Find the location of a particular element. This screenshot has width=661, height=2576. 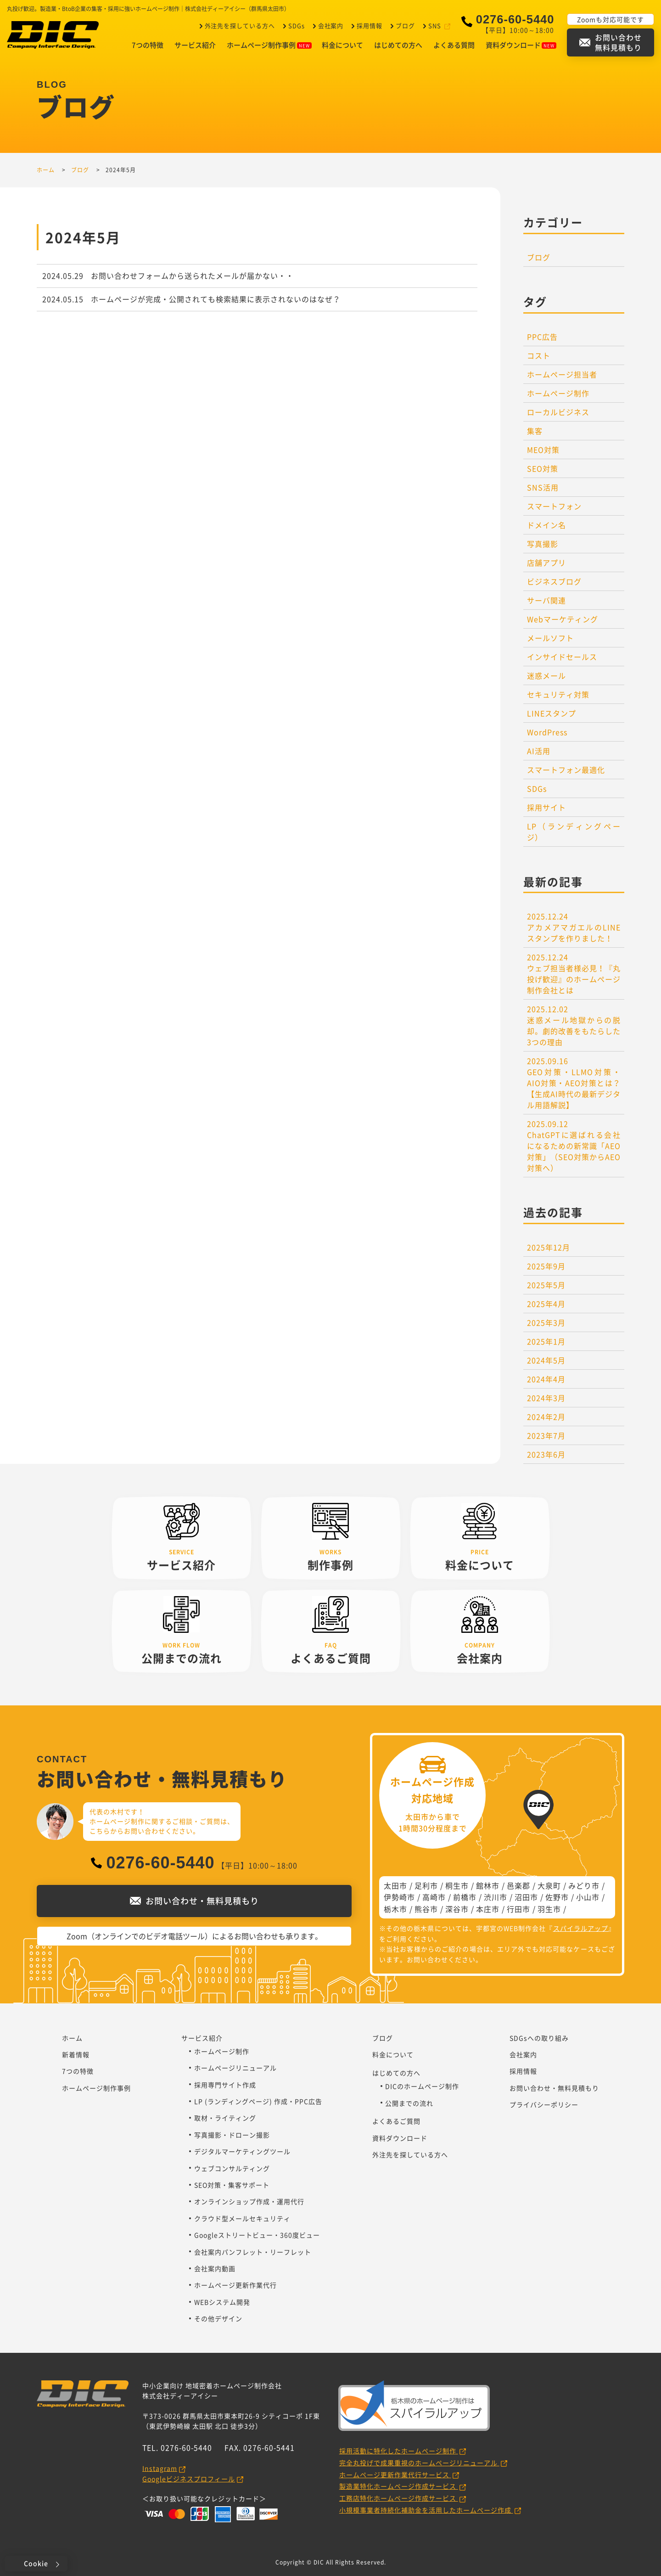

LP (ランディングページ) 作成・PPC広告 is located at coordinates (258, 2101).